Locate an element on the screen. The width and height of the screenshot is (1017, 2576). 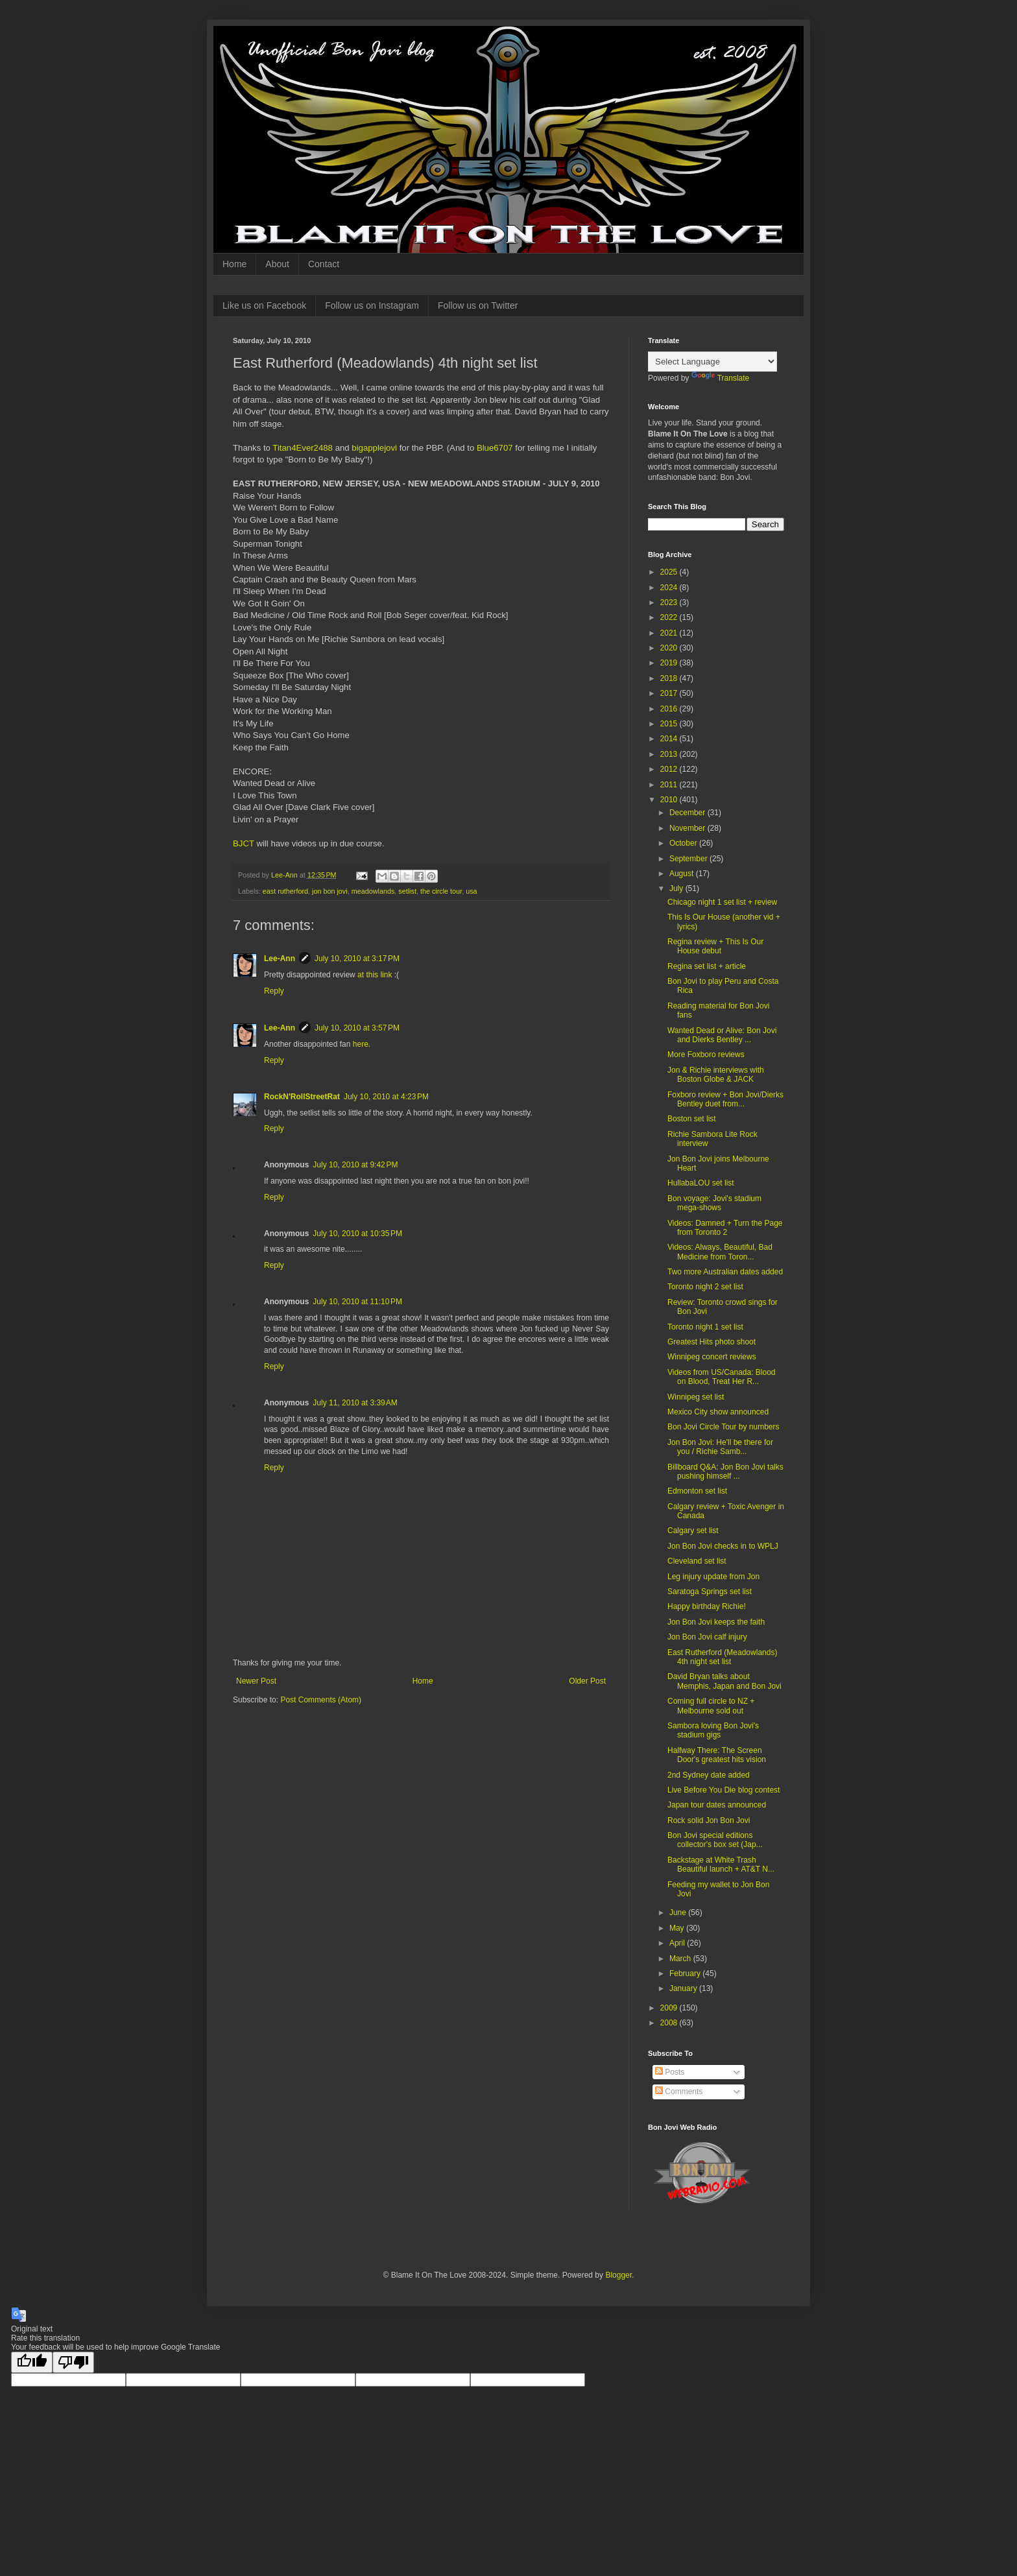
Reply is located at coordinates (274, 991).